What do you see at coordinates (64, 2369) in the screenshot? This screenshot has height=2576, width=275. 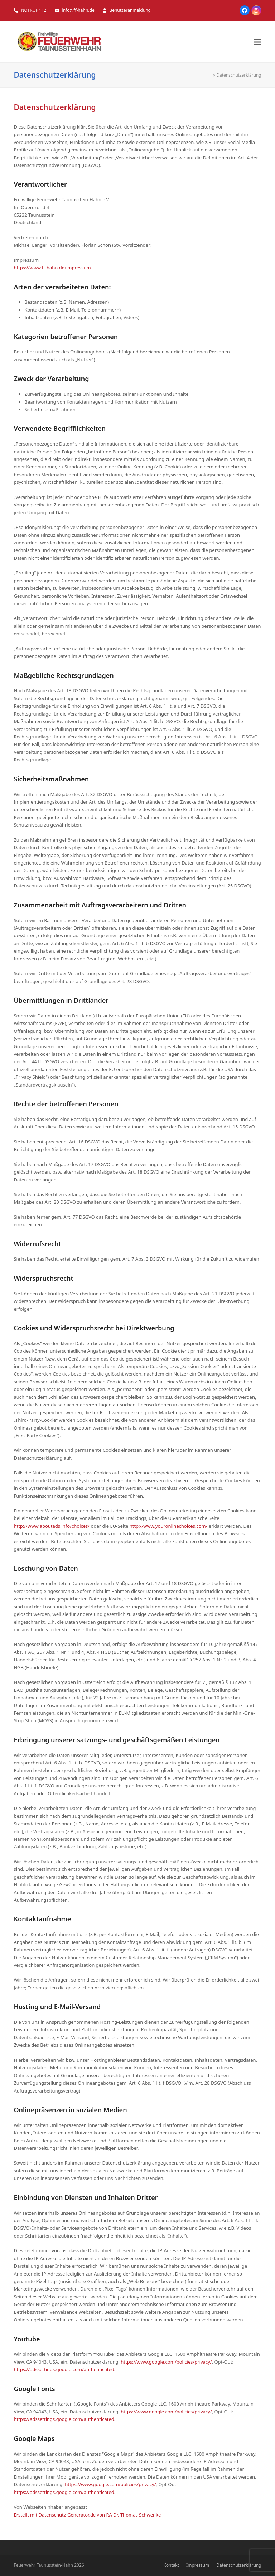 I see `https://adssettings.google.com/authenticated` at bounding box center [64, 2369].